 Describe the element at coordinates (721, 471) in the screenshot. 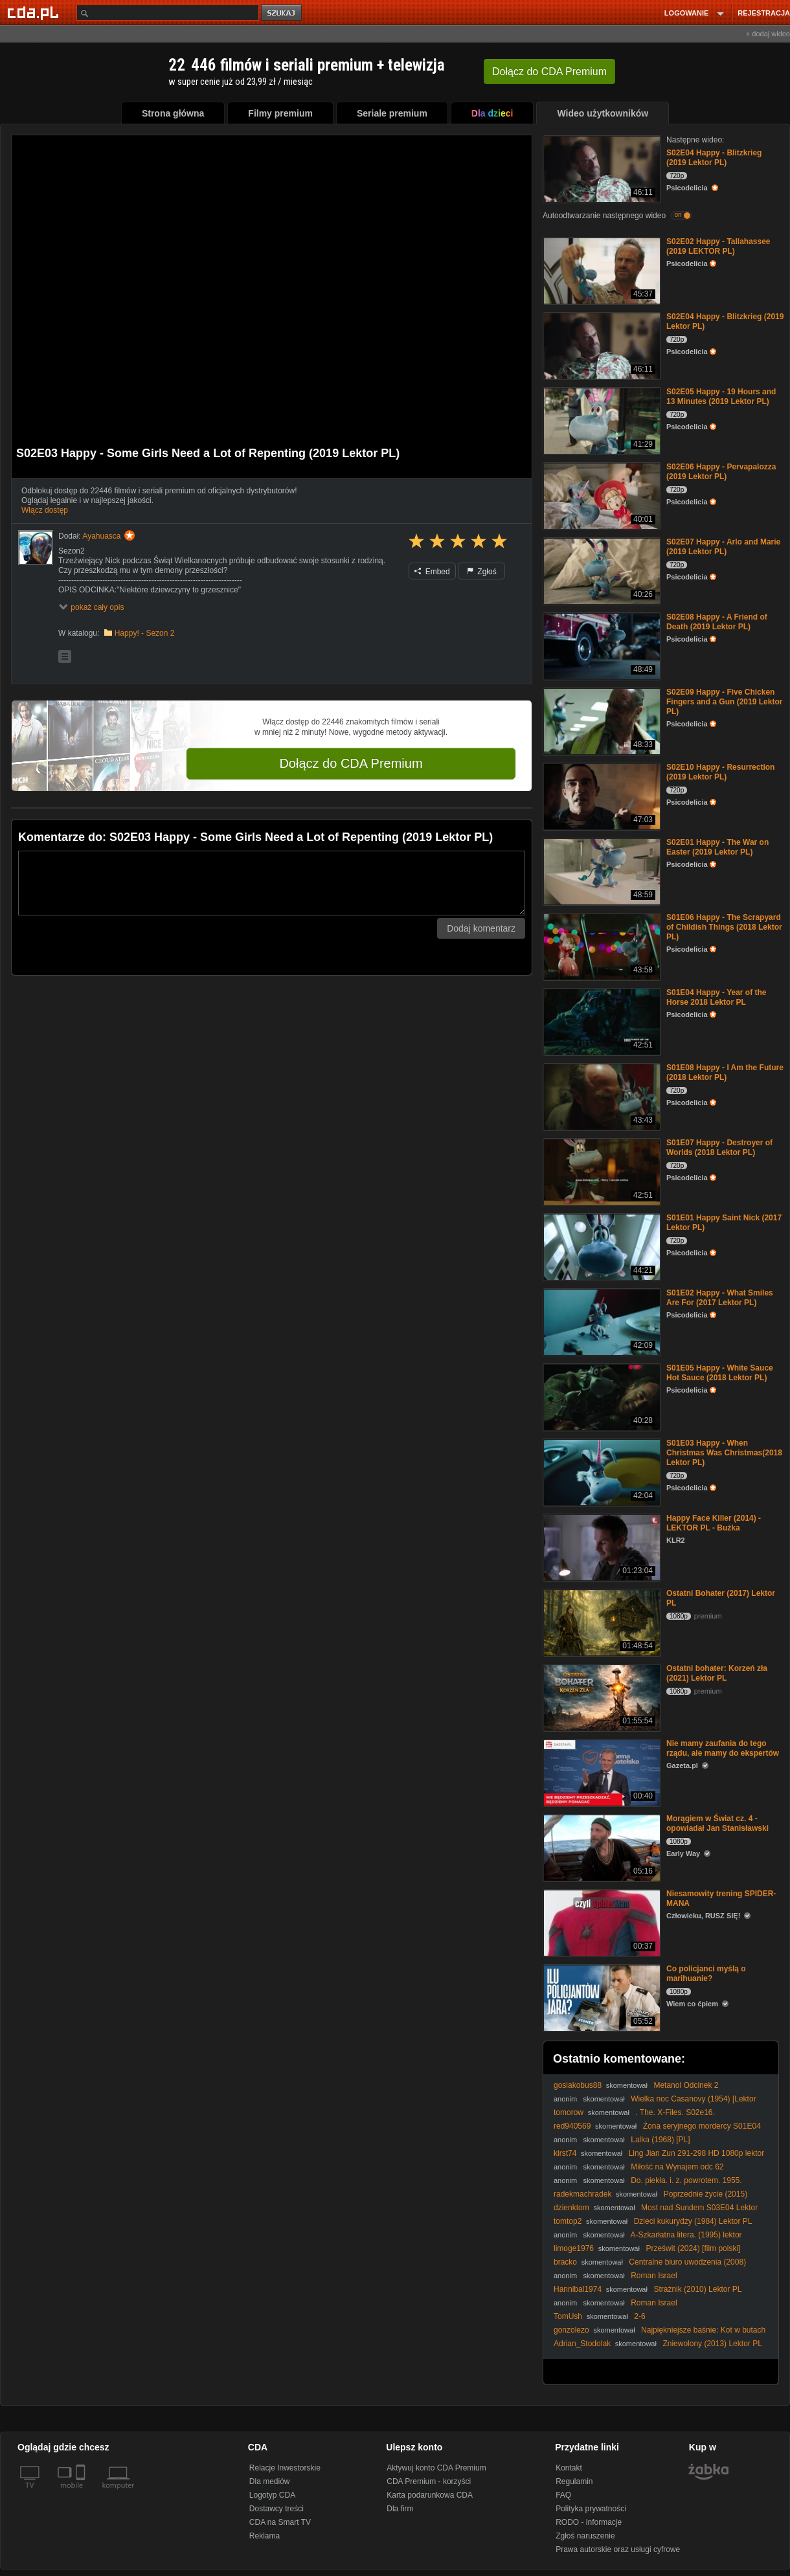

I see `S02E06 Happy - Pervapalozza (2019 Lektor PL)` at that location.